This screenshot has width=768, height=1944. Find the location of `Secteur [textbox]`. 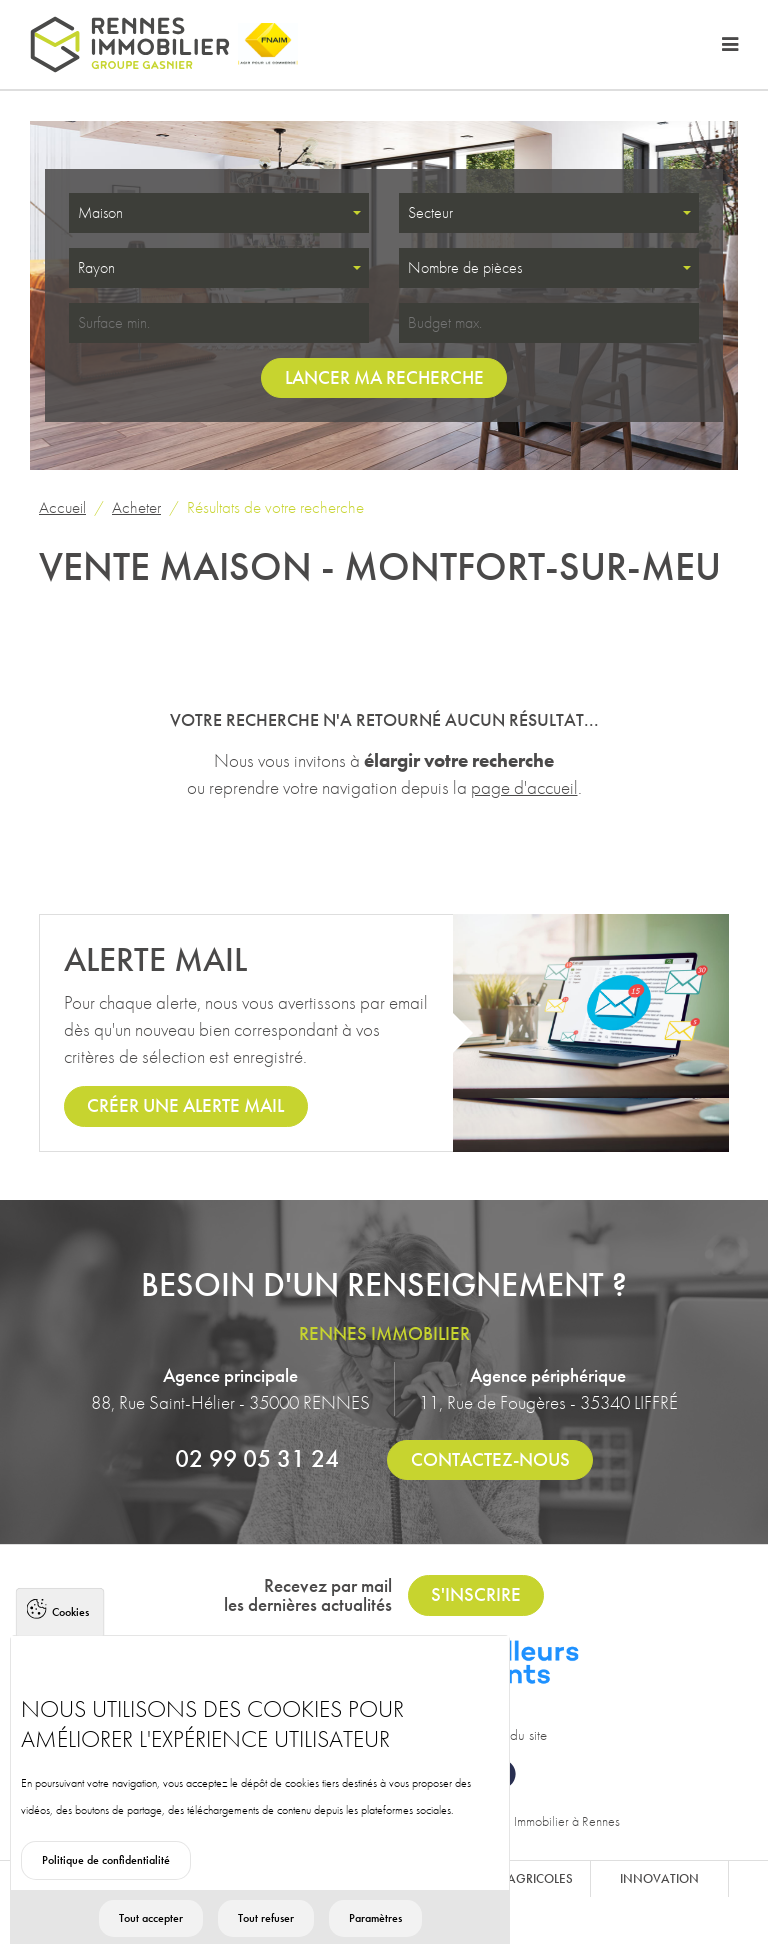

Secteur [textbox] is located at coordinates (430, 212).